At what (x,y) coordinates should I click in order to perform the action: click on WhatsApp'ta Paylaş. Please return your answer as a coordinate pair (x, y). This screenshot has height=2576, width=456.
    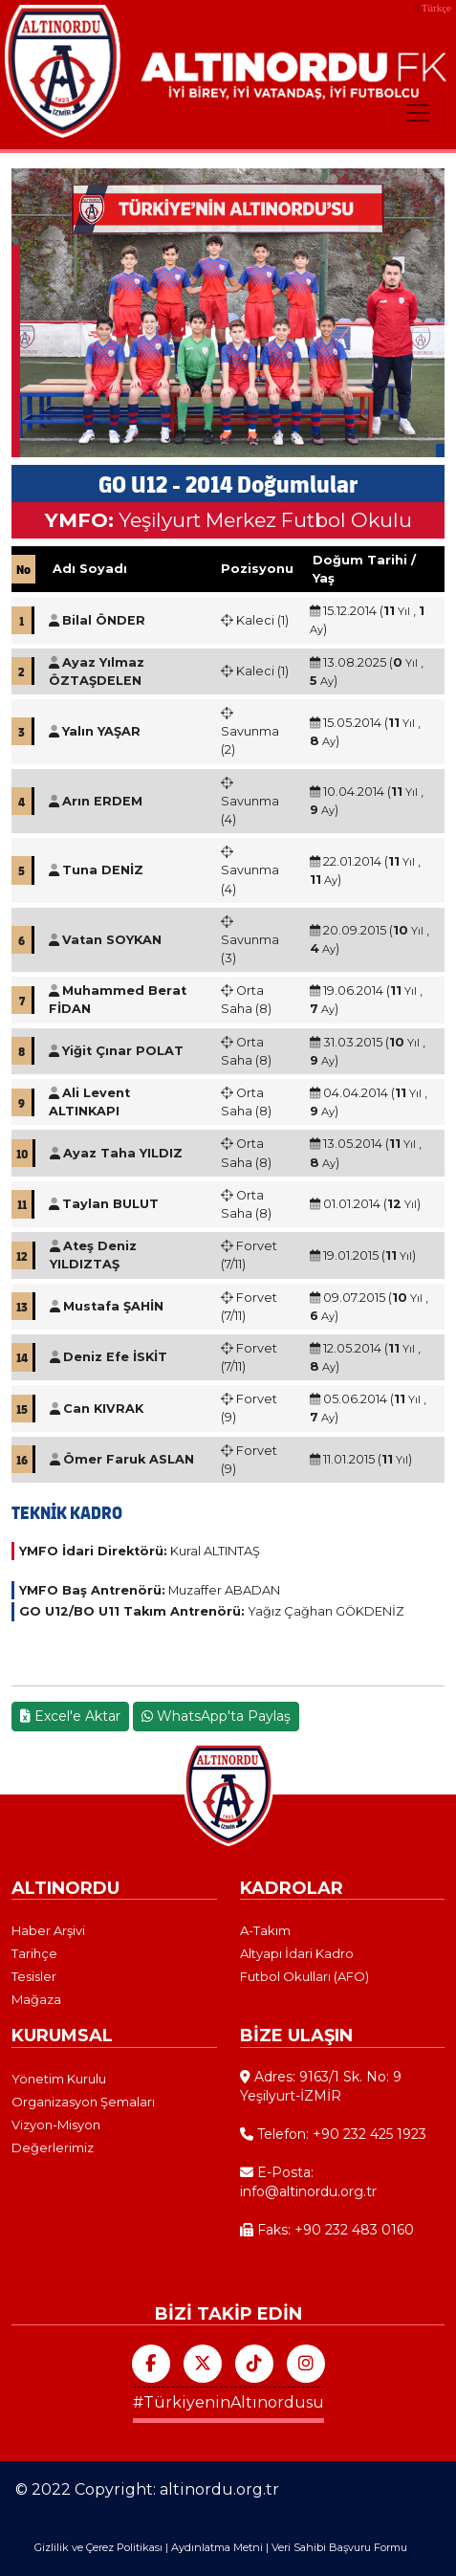
    Looking at the image, I should click on (216, 1716).